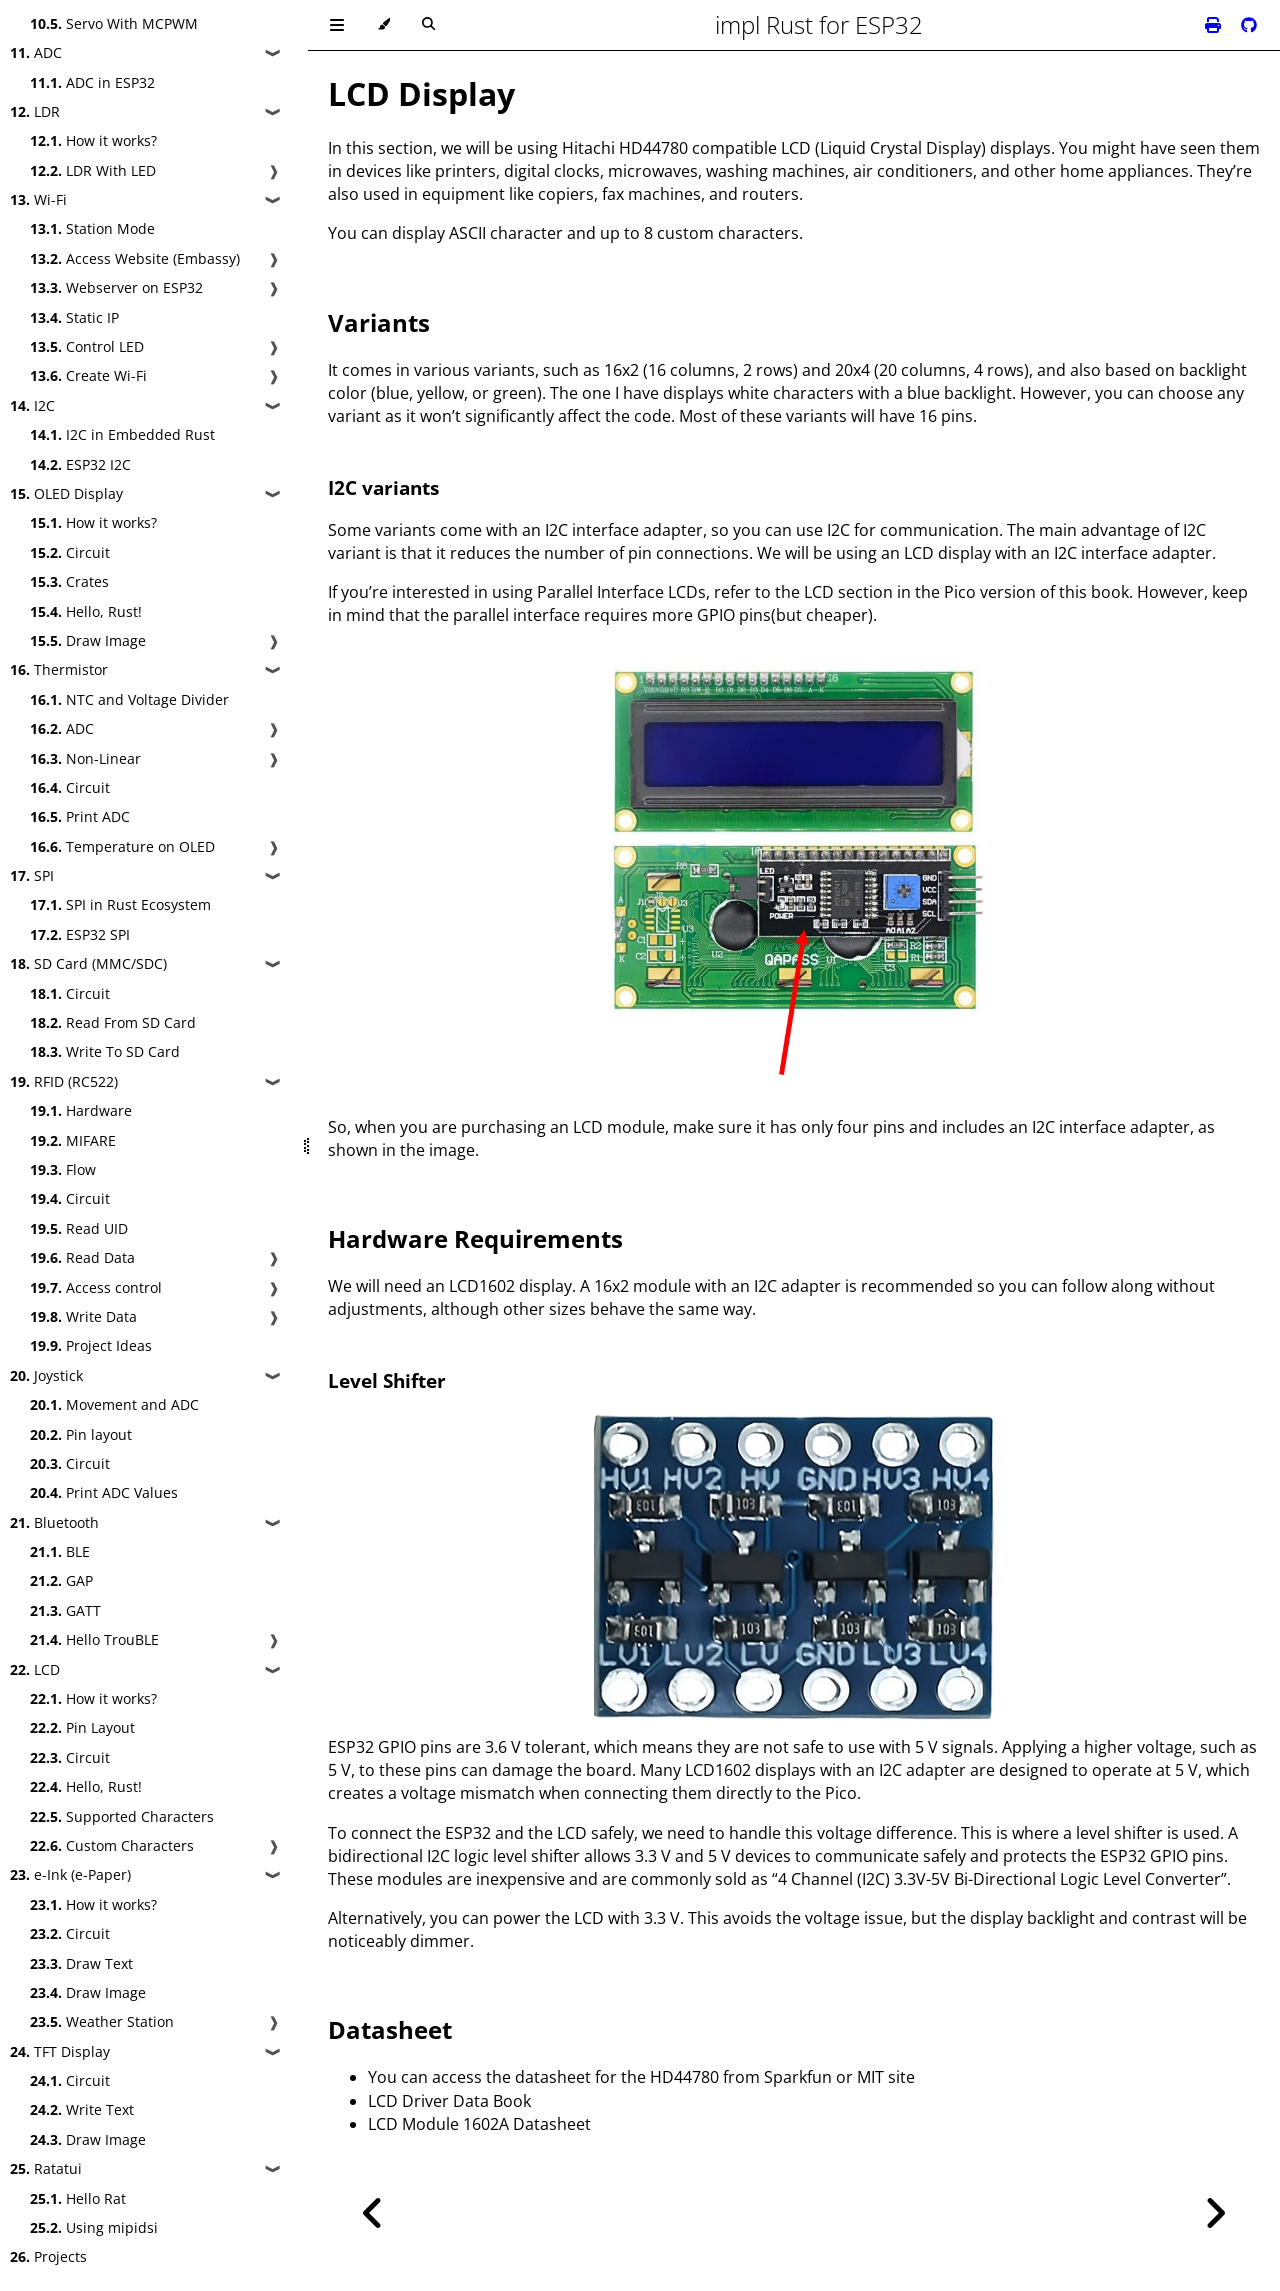 This screenshot has width=1280, height=2291. I want to click on [Previous chapter], so click(373, 2213).